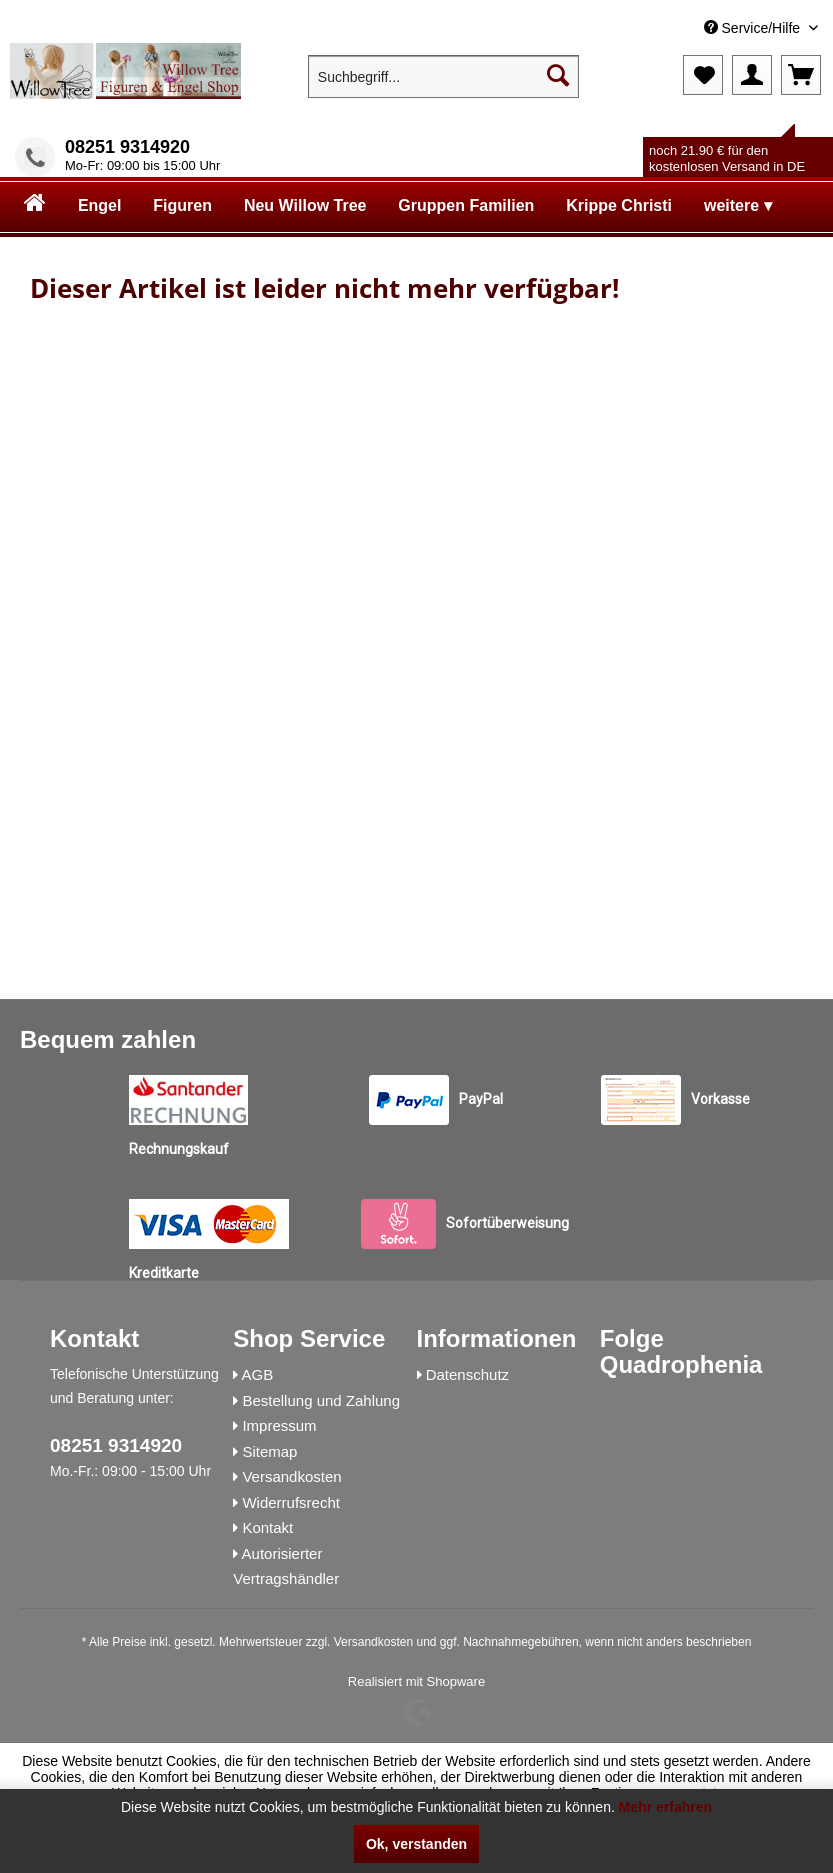 This screenshot has height=1873, width=833. What do you see at coordinates (267, 1527) in the screenshot?
I see `Kontakt` at bounding box center [267, 1527].